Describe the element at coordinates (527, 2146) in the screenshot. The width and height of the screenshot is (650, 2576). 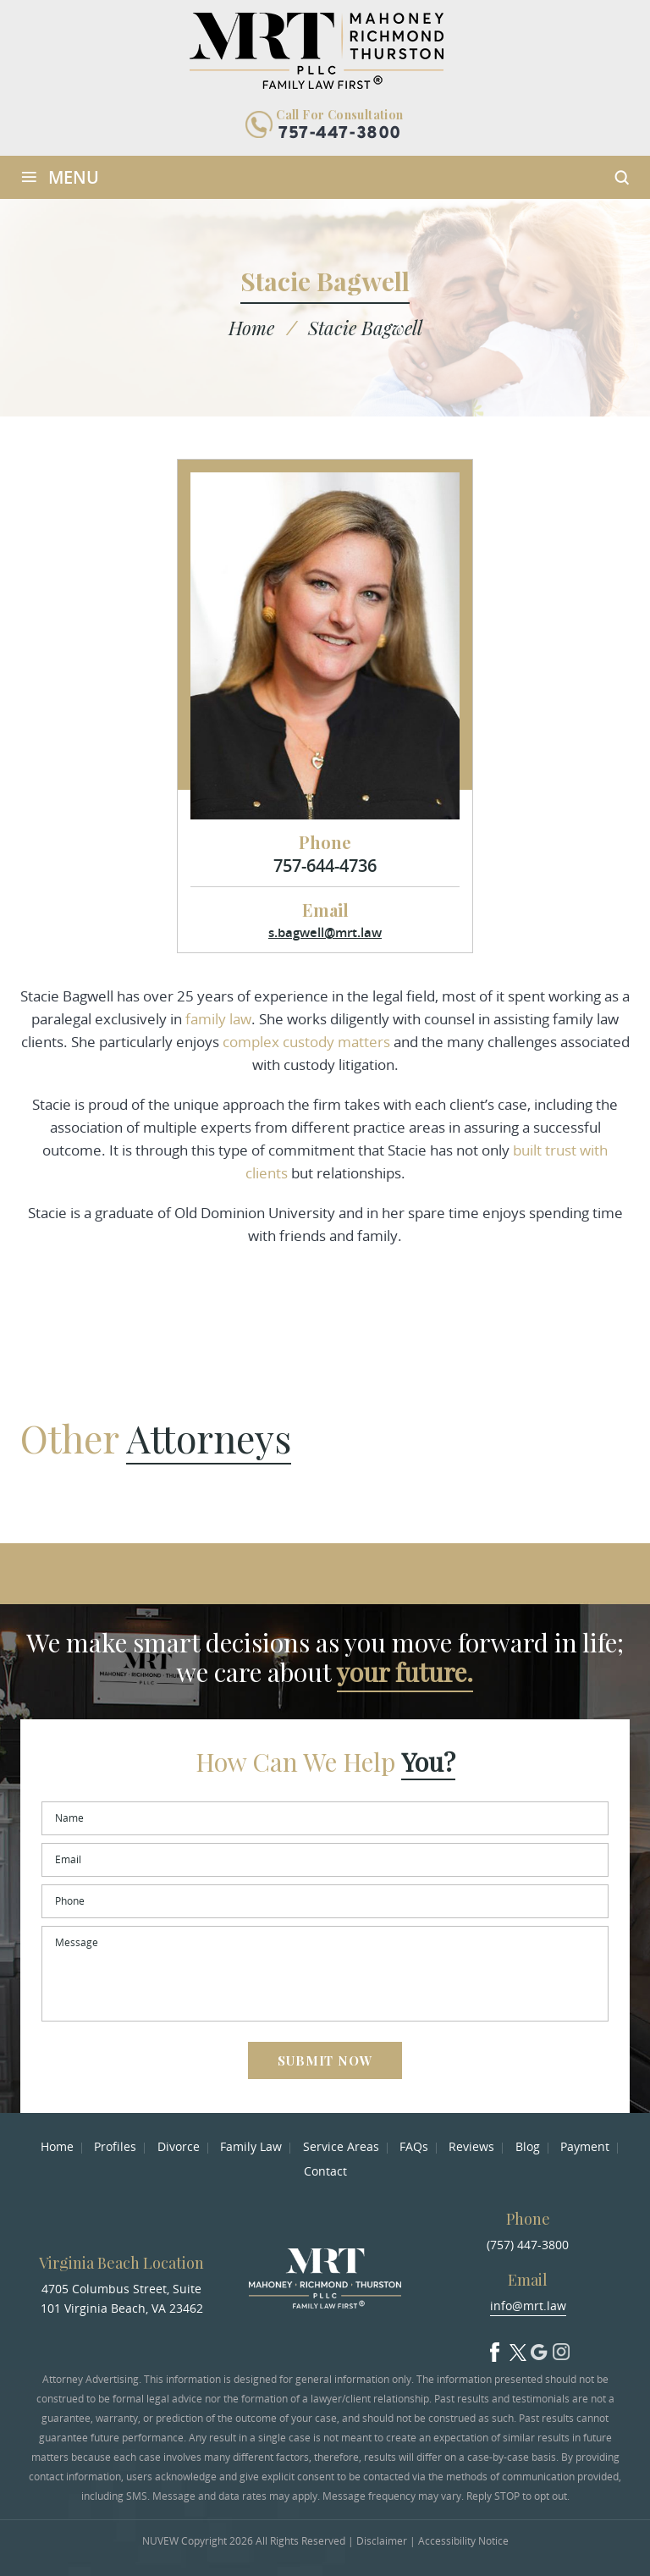
I see `Blog` at that location.